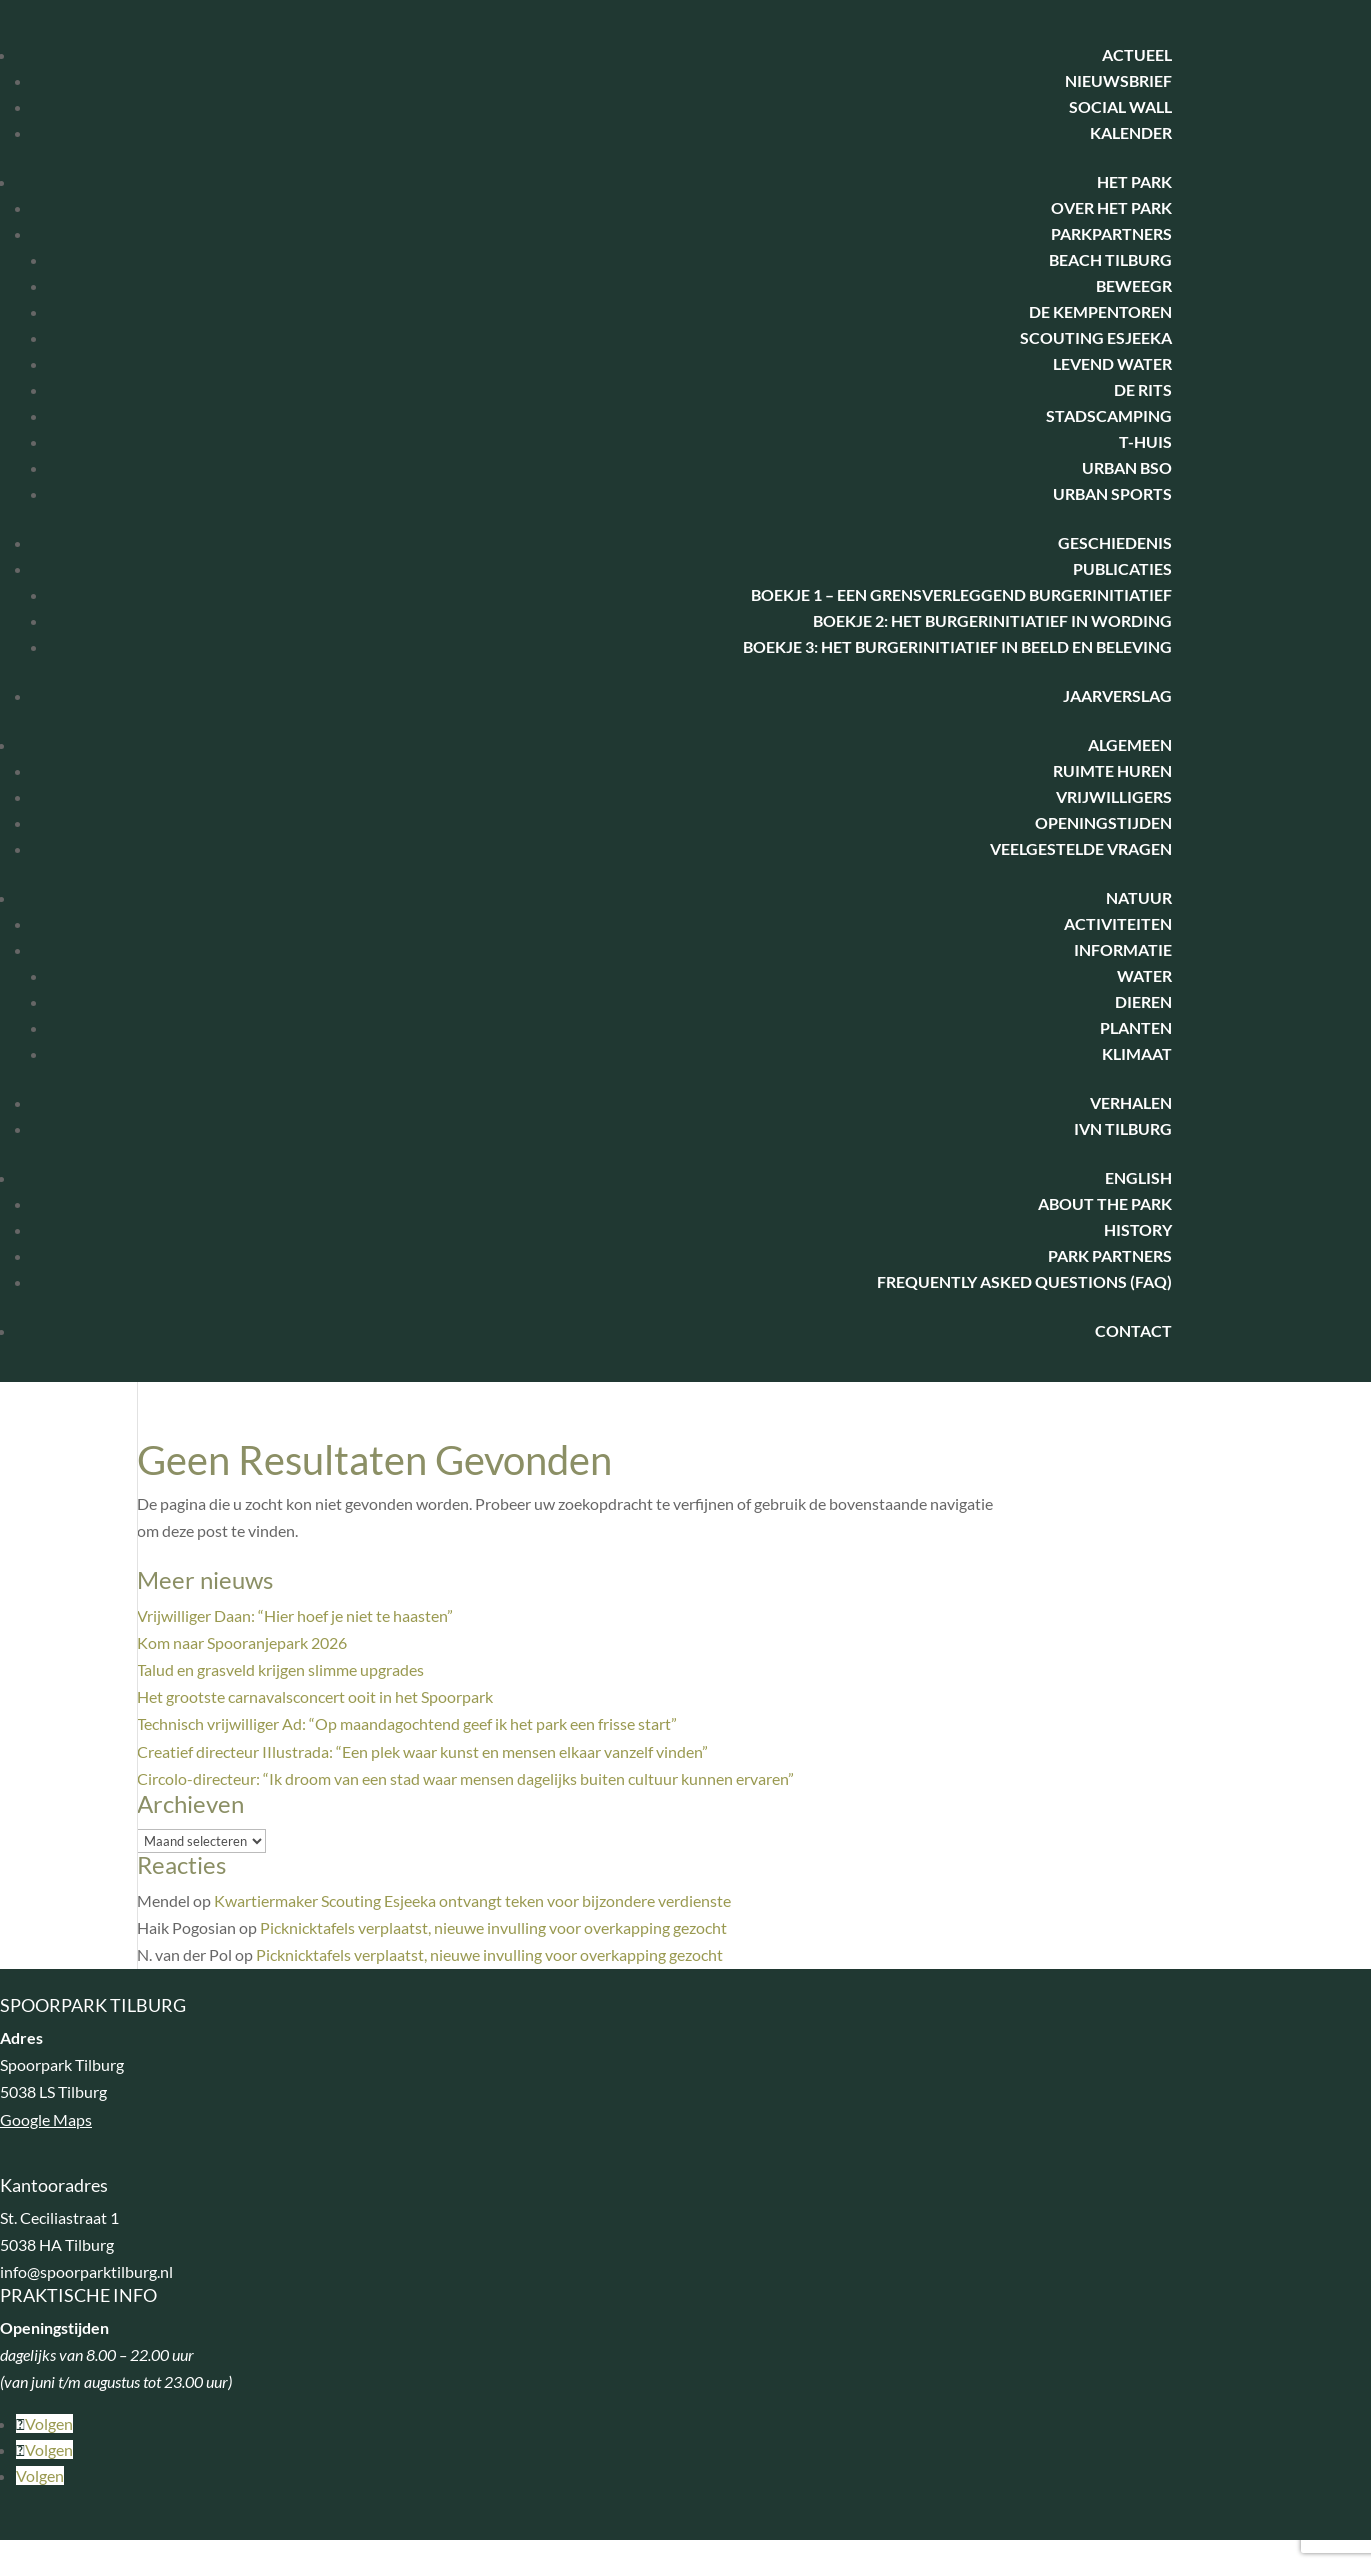 The image size is (1371, 2567). Describe the element at coordinates (295, 1615) in the screenshot. I see `Vrijwilliger Daan: “Hier hoef je niet te haasten”` at that location.